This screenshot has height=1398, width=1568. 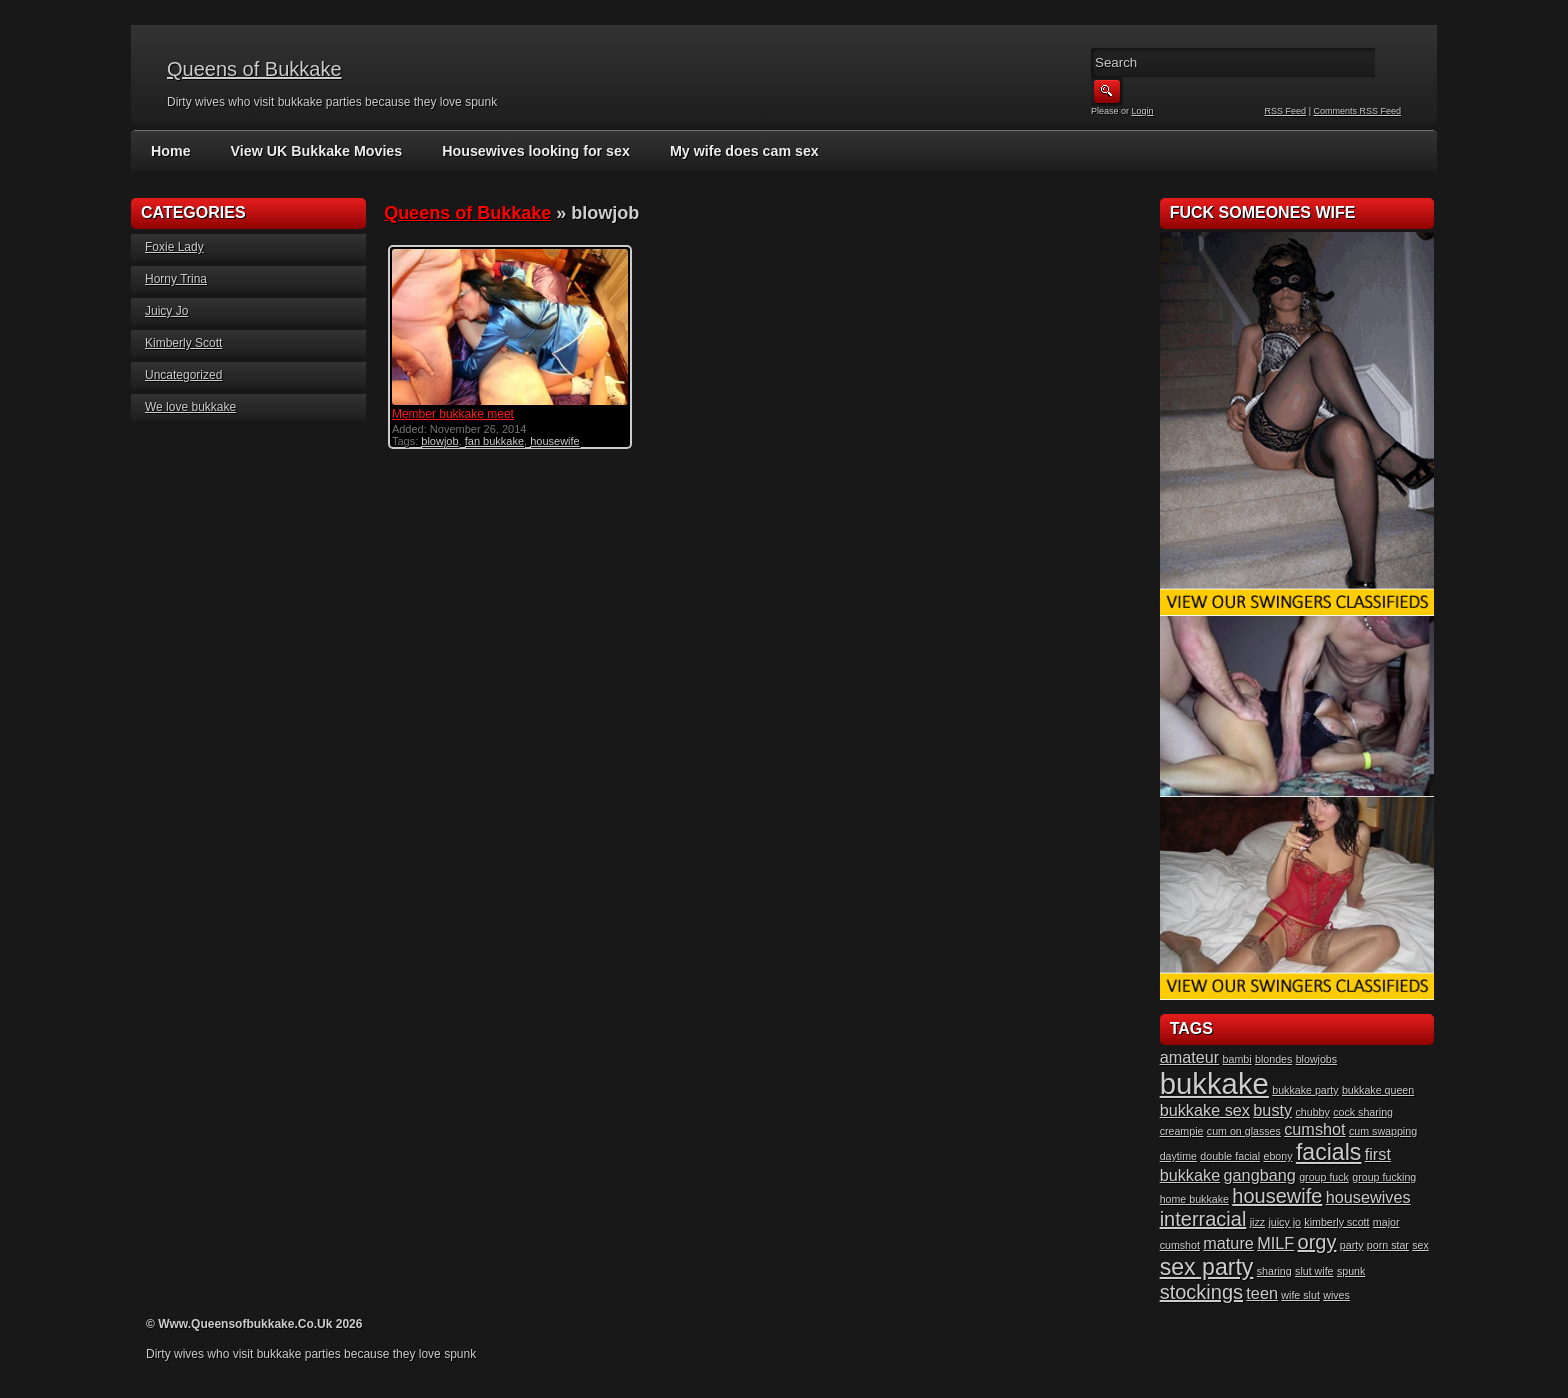 I want to click on teen, so click(x=1262, y=1293).